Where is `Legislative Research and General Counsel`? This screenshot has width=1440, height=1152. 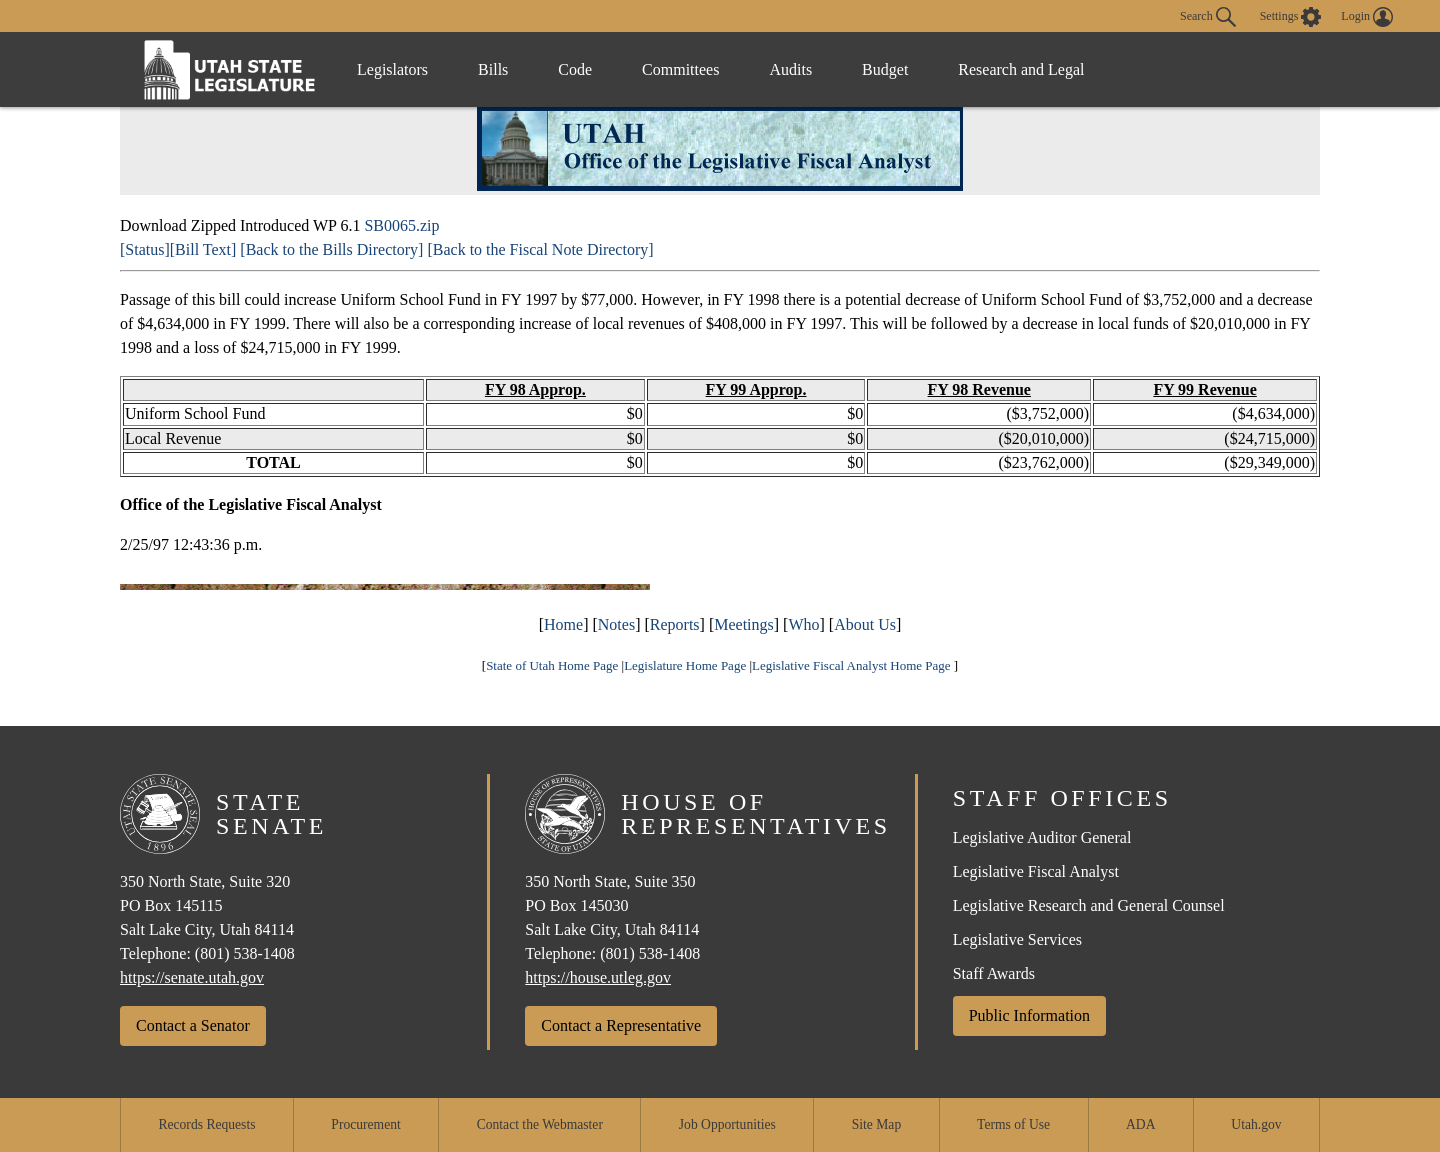
Legislative Research and General Counsel is located at coordinates (1089, 905).